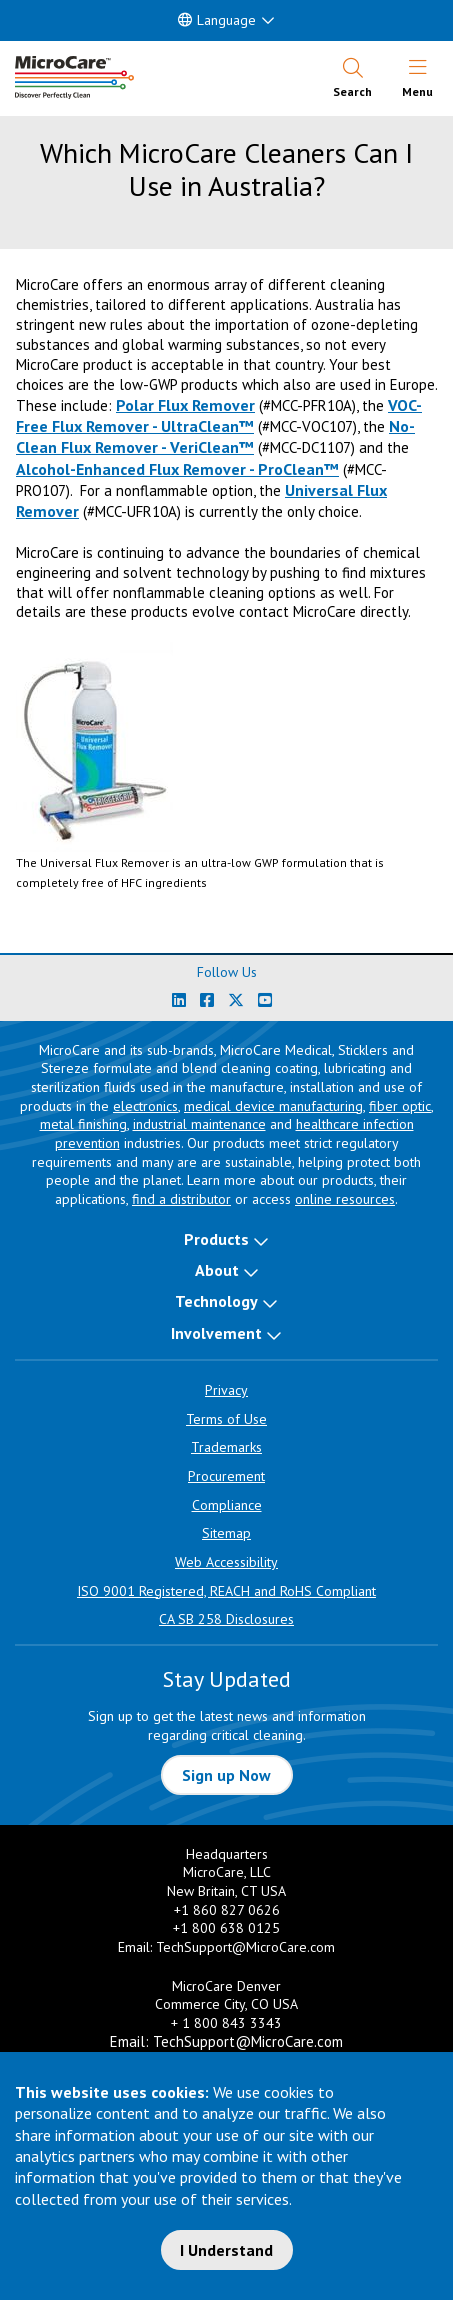 The image size is (453, 2300). I want to click on ISO 9001 Registered, REACH and RoHS Compliant, so click(226, 1591).